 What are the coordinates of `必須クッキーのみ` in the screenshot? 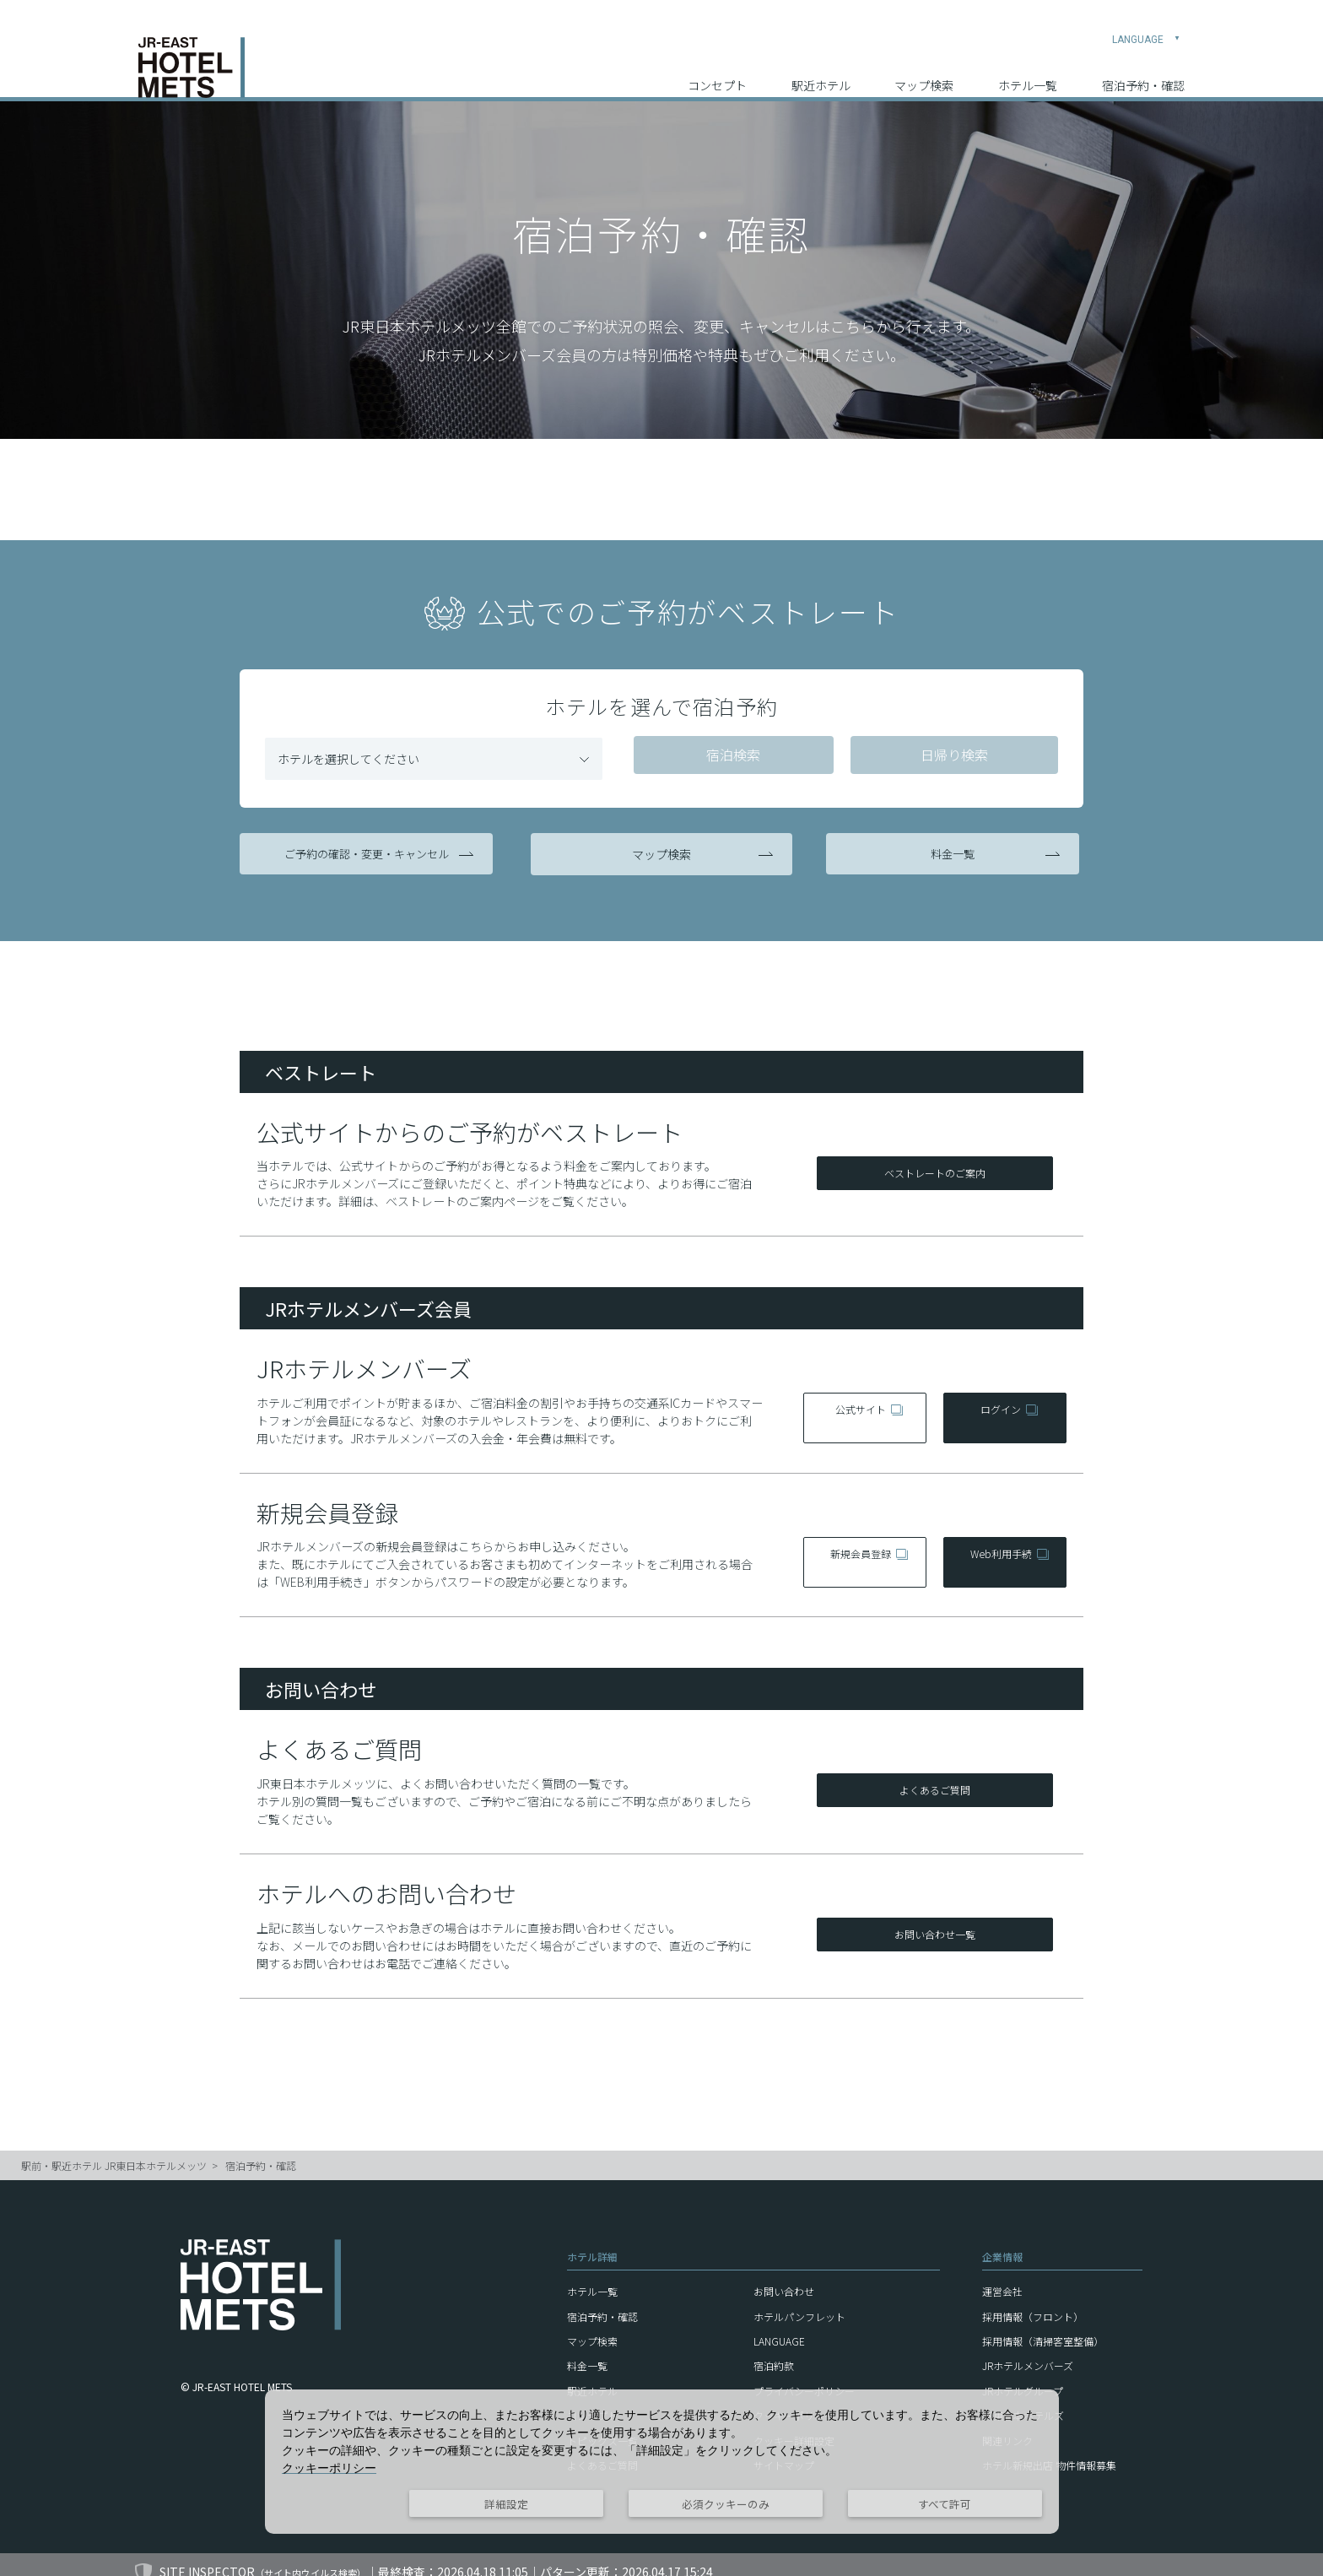 It's located at (726, 2504).